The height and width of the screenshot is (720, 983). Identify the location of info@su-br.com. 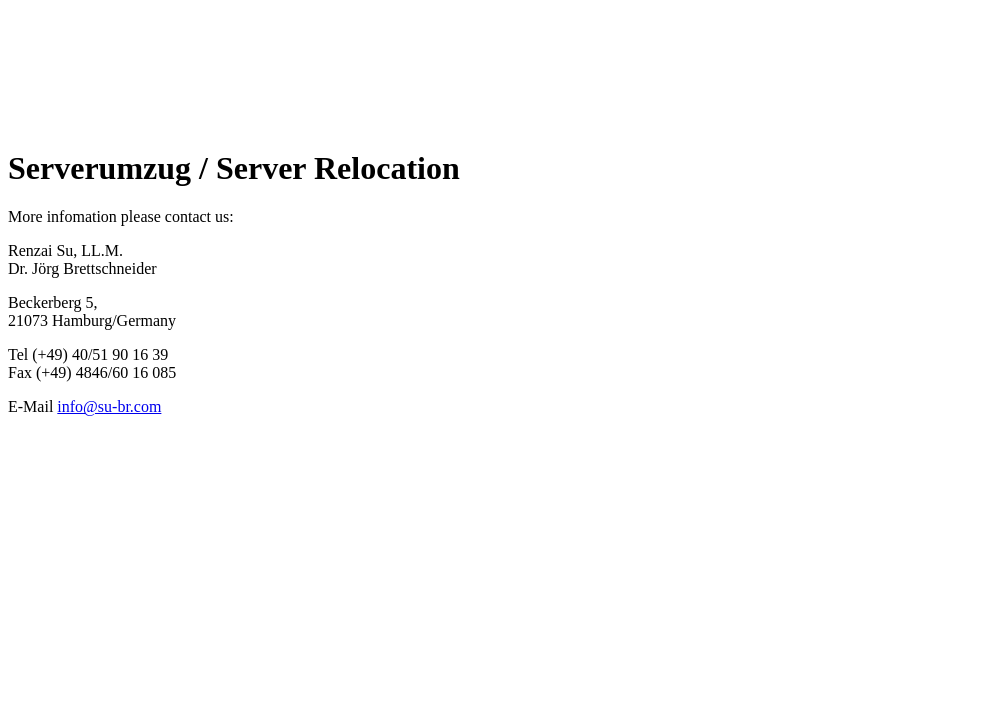
(109, 406).